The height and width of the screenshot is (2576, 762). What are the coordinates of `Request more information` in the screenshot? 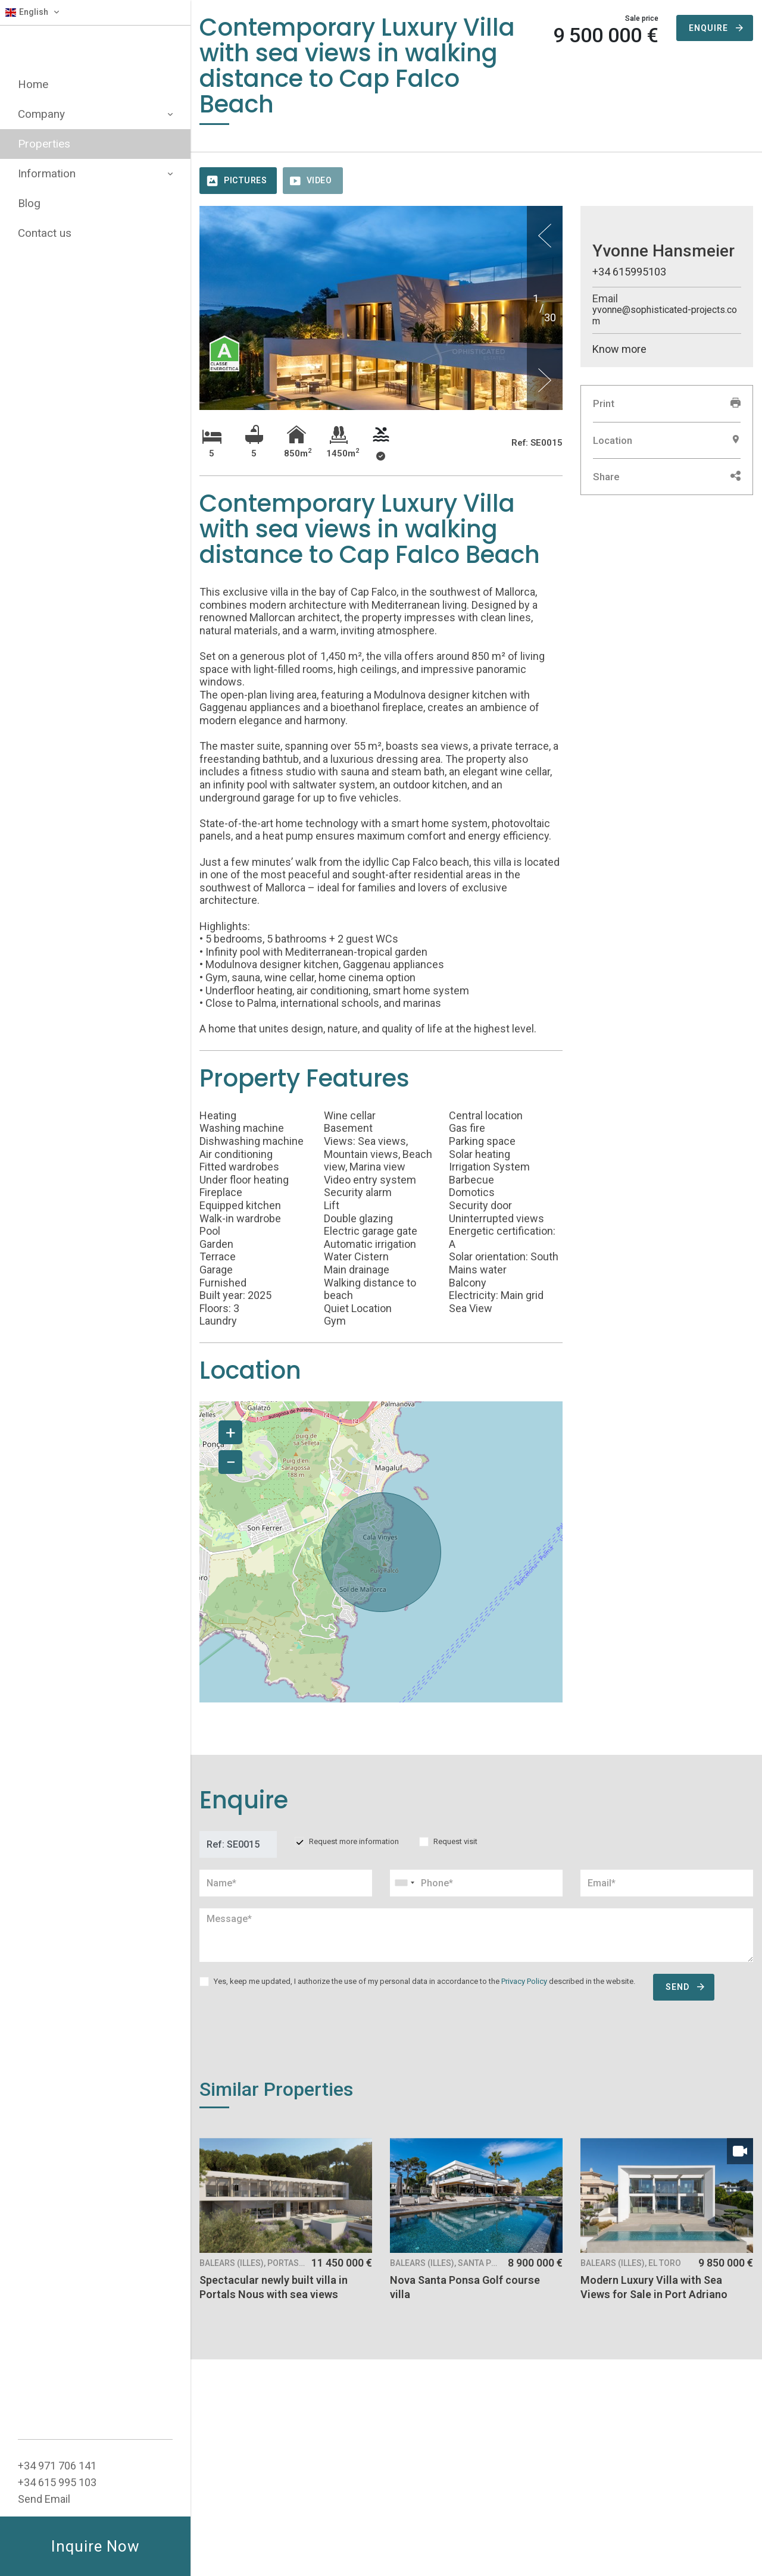 It's located at (354, 1841).